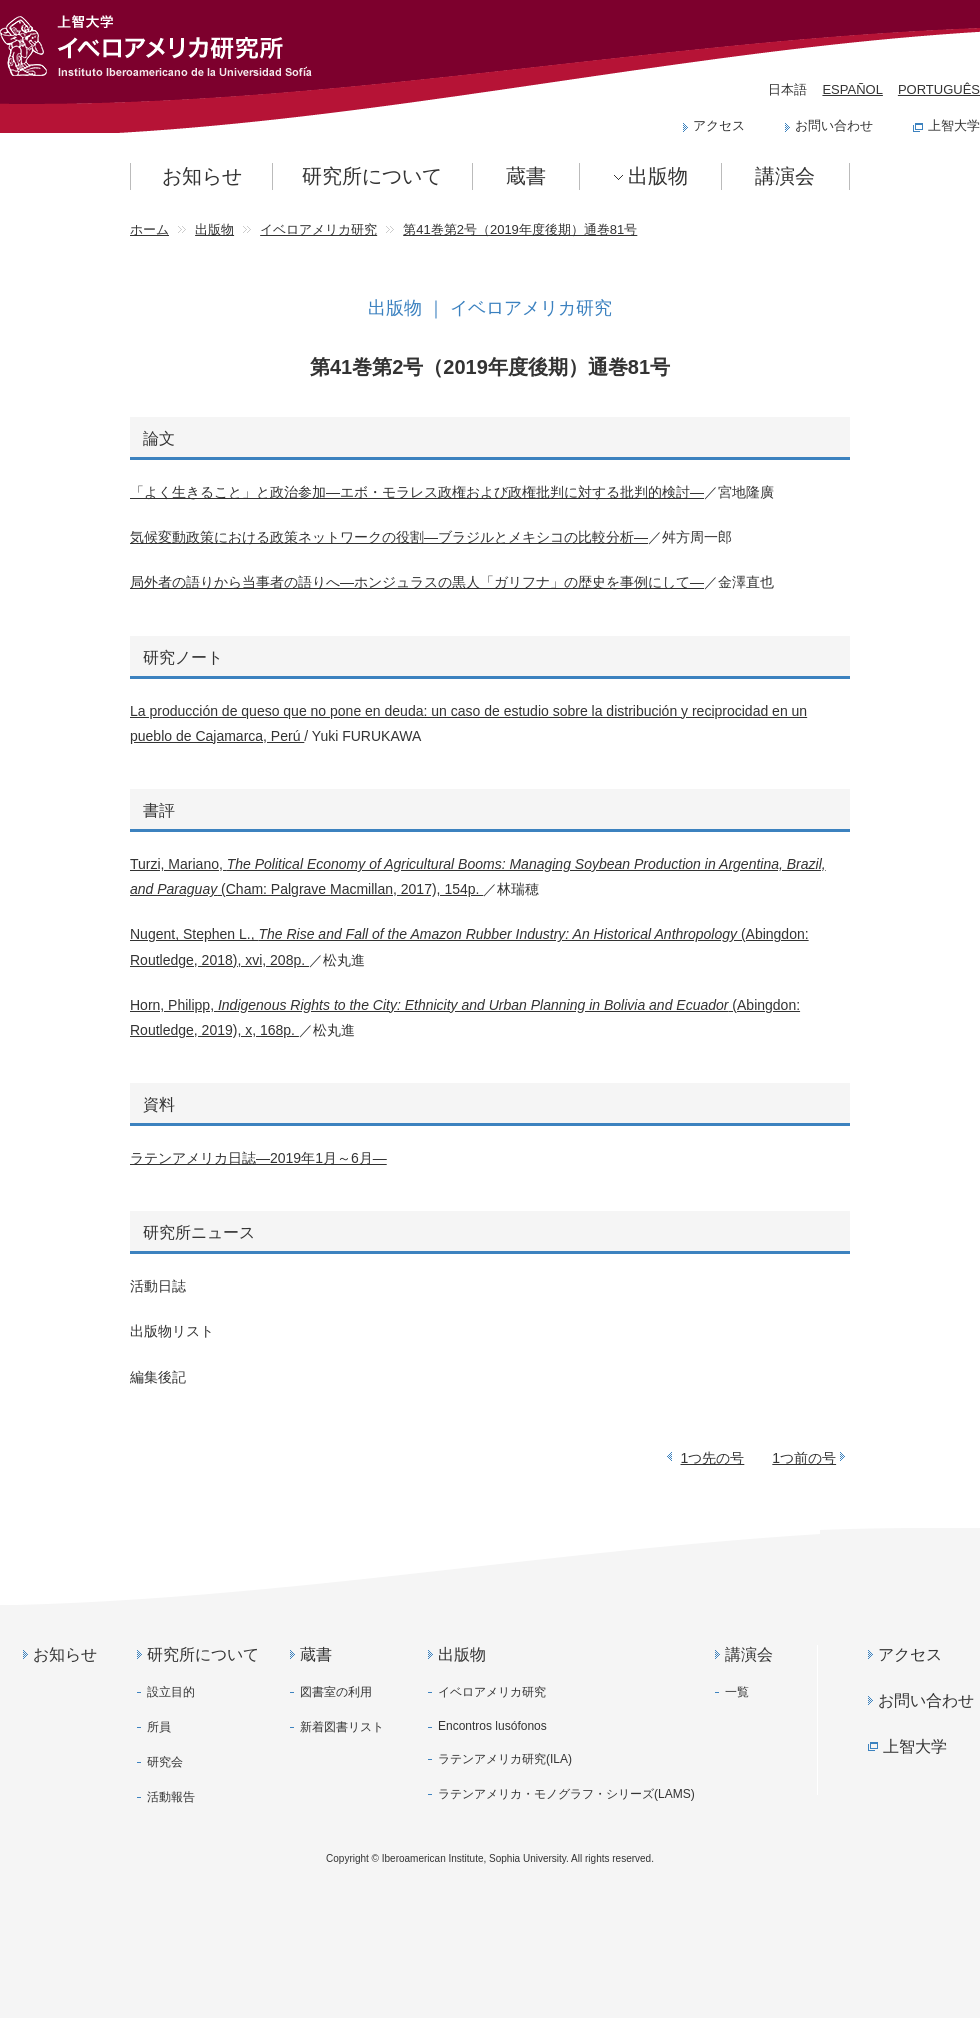 Image resolution: width=980 pixels, height=2018 pixels. Describe the element at coordinates (719, 125) in the screenshot. I see `アクセス` at that location.